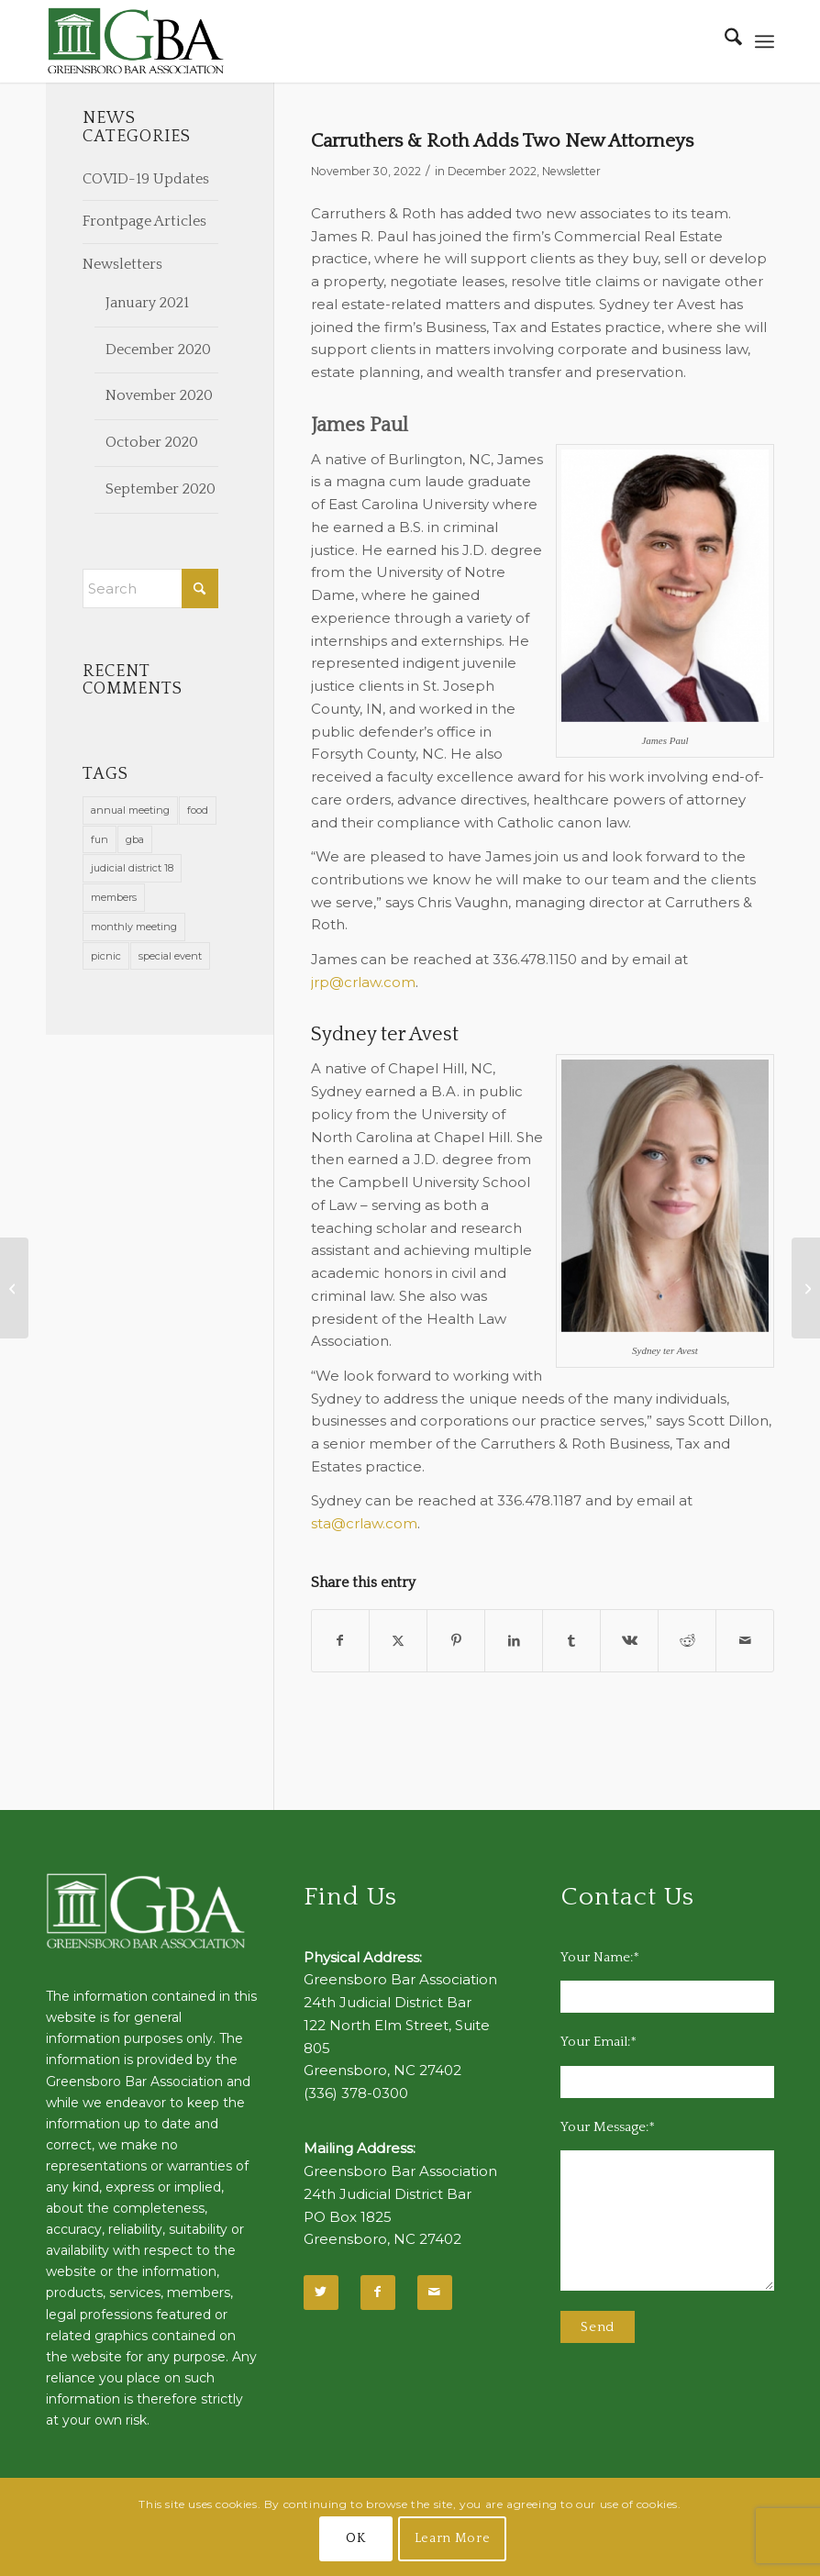 The height and width of the screenshot is (2576, 820). What do you see at coordinates (144, 221) in the screenshot?
I see `Frontpage Articles` at bounding box center [144, 221].